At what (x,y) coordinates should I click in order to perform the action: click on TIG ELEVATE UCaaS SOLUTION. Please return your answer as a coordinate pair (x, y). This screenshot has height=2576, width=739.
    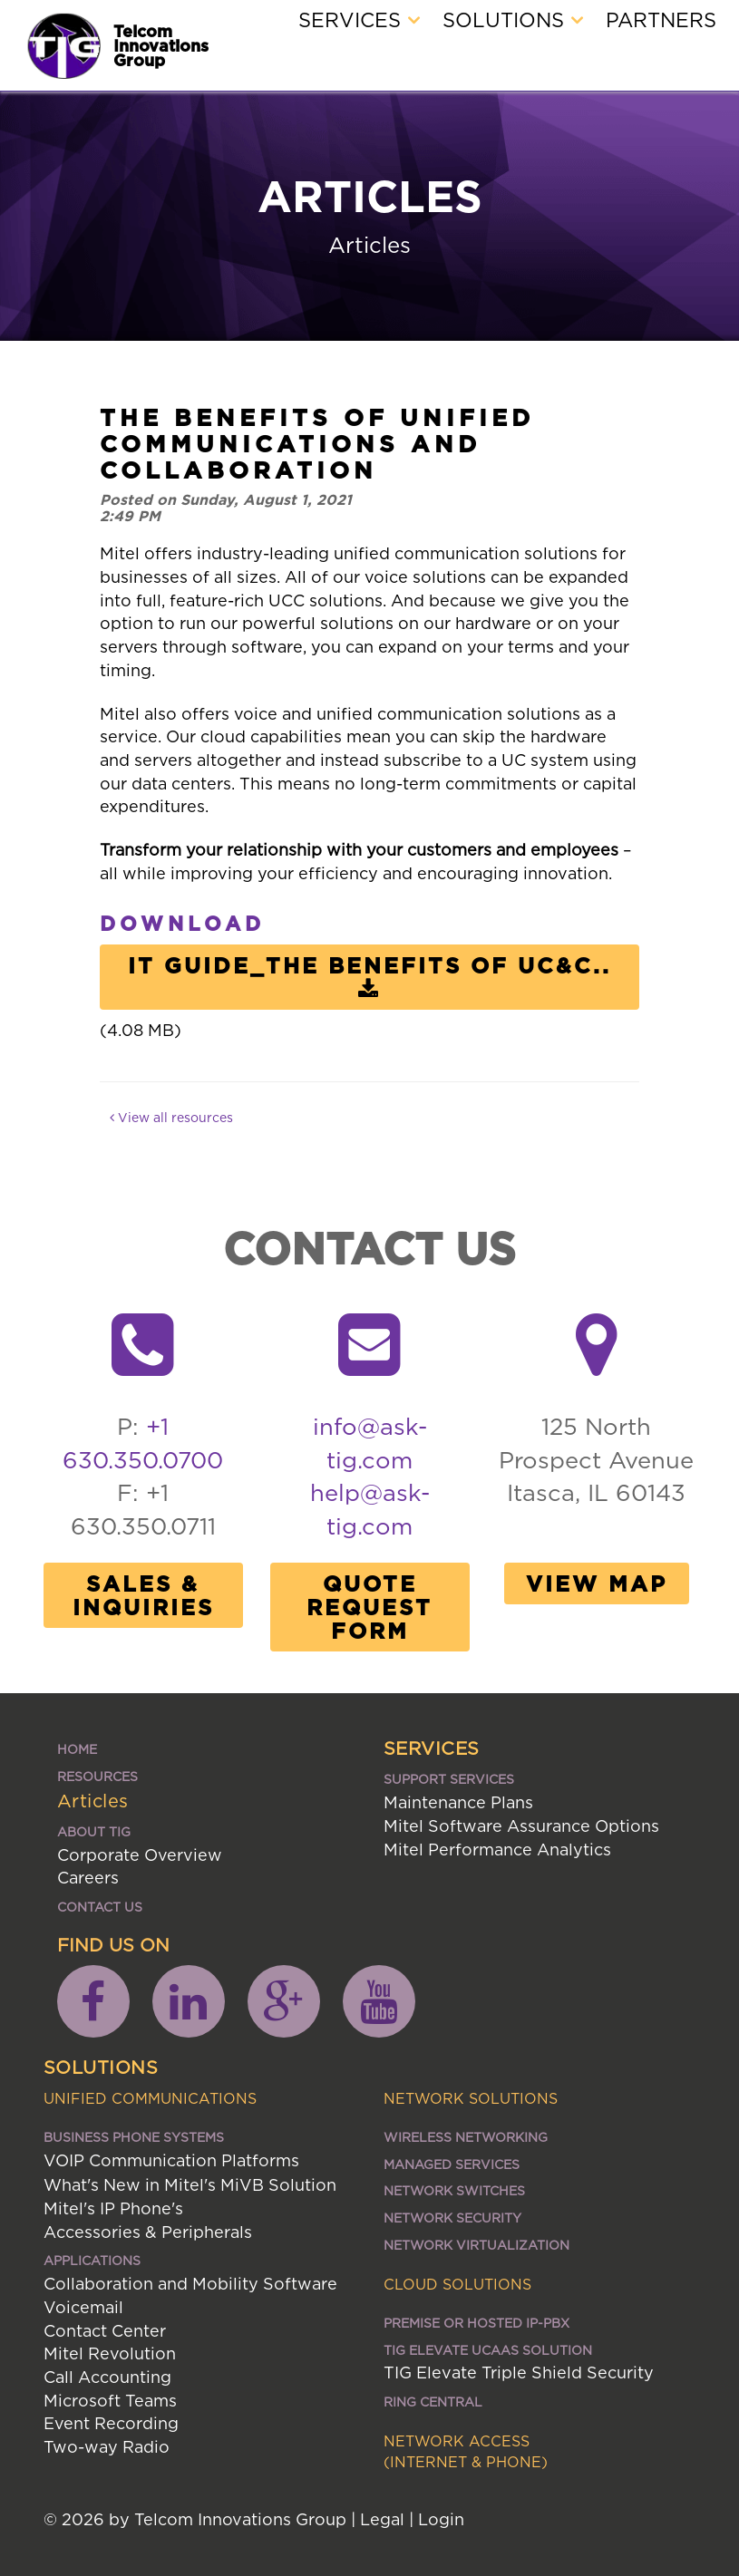
    Looking at the image, I should click on (488, 2350).